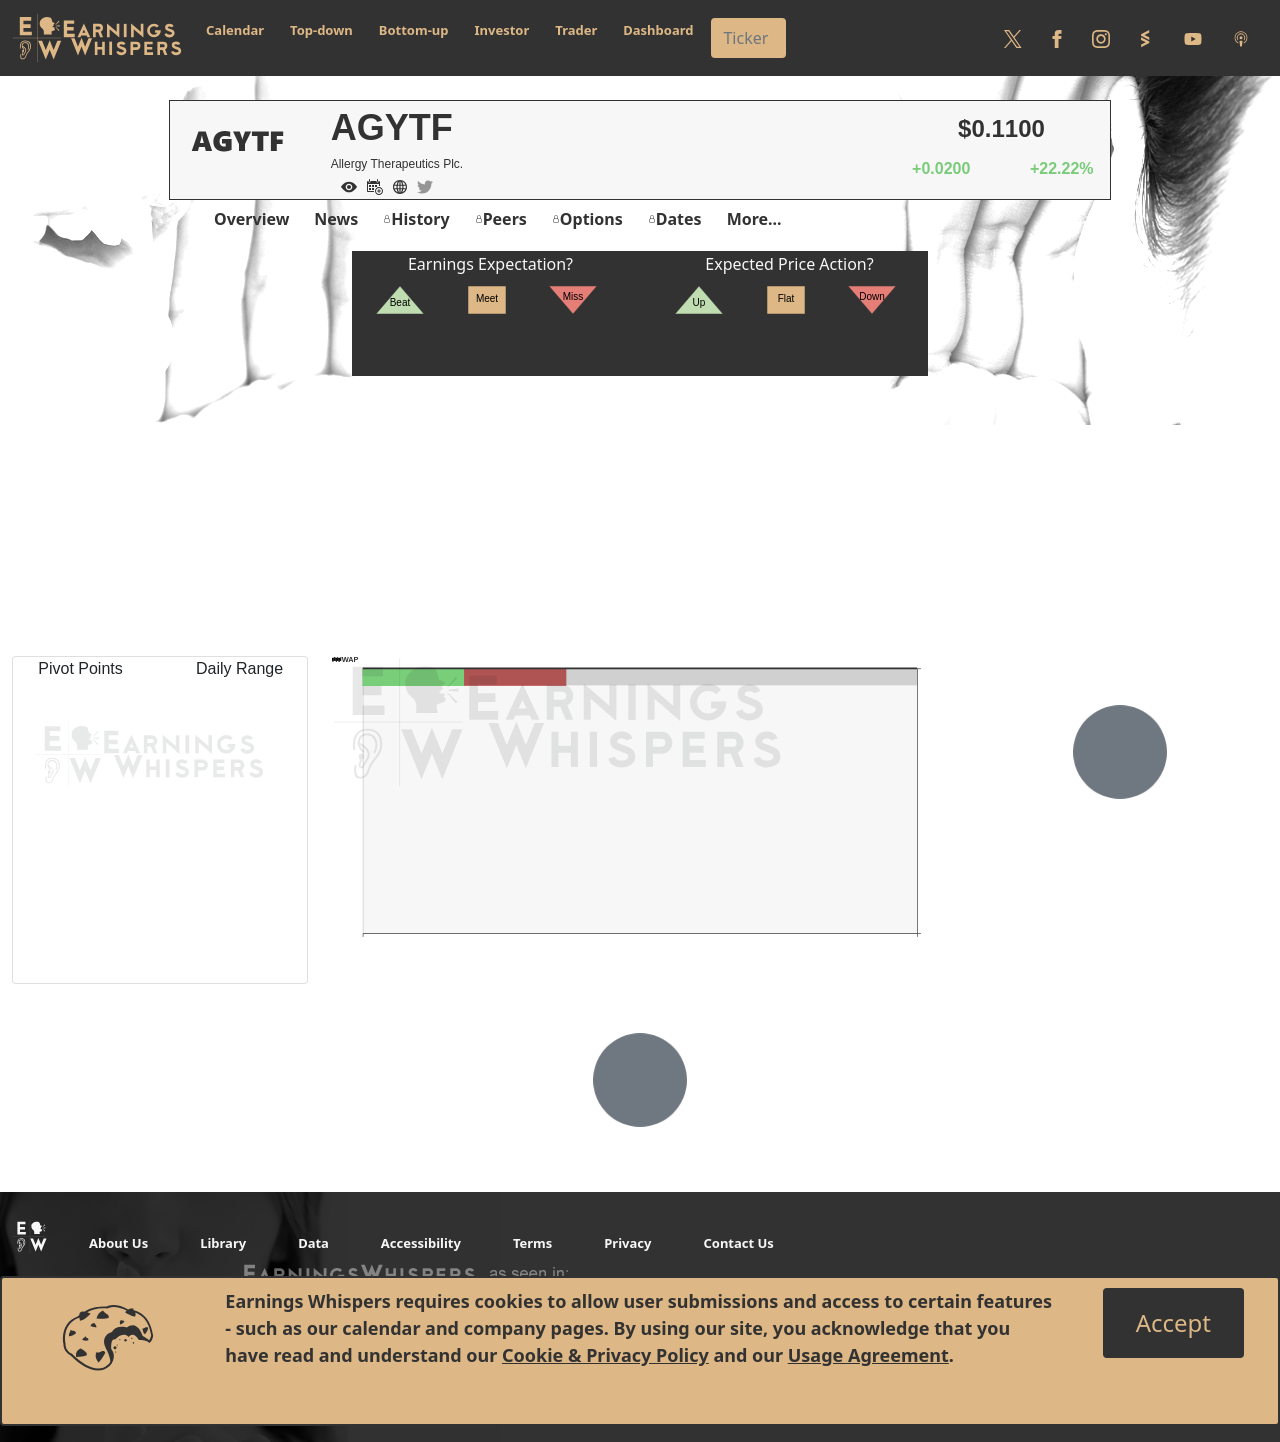 This screenshot has height=1442, width=1280. What do you see at coordinates (420, 185) in the screenshot?
I see `[Company Twitter]` at bounding box center [420, 185].